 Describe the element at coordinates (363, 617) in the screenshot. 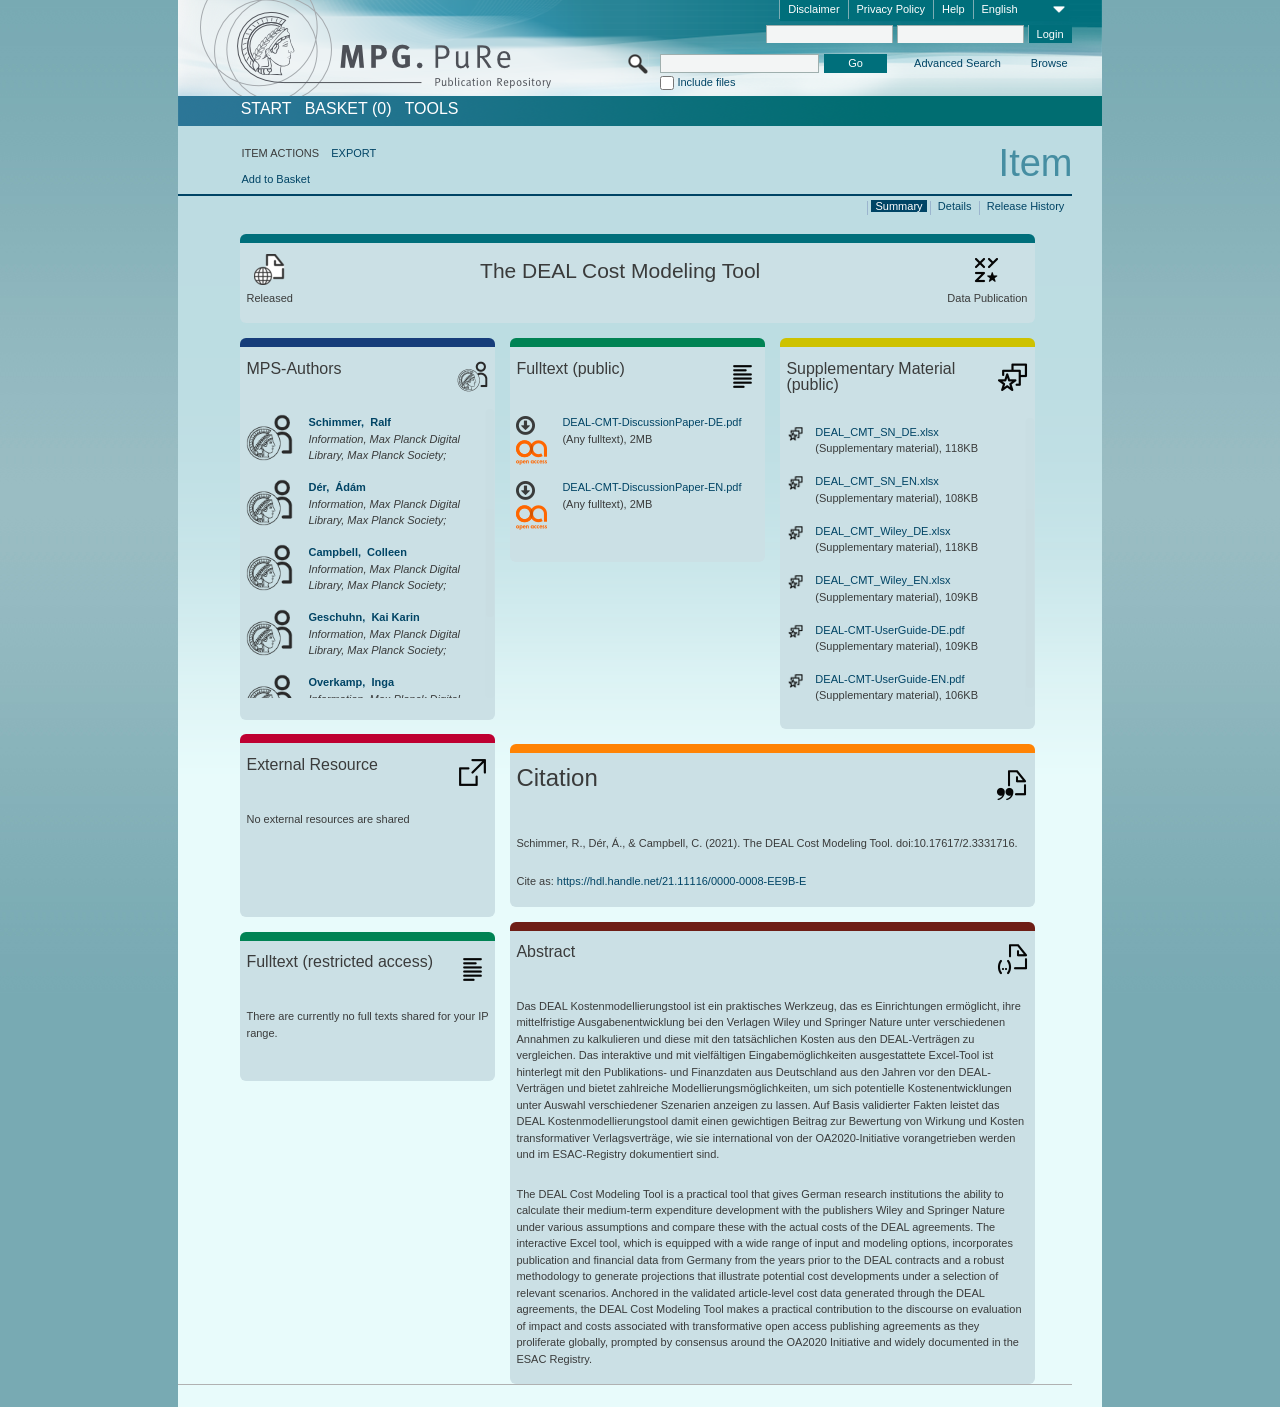

I see `Geschuhn, Kai Karin` at that location.